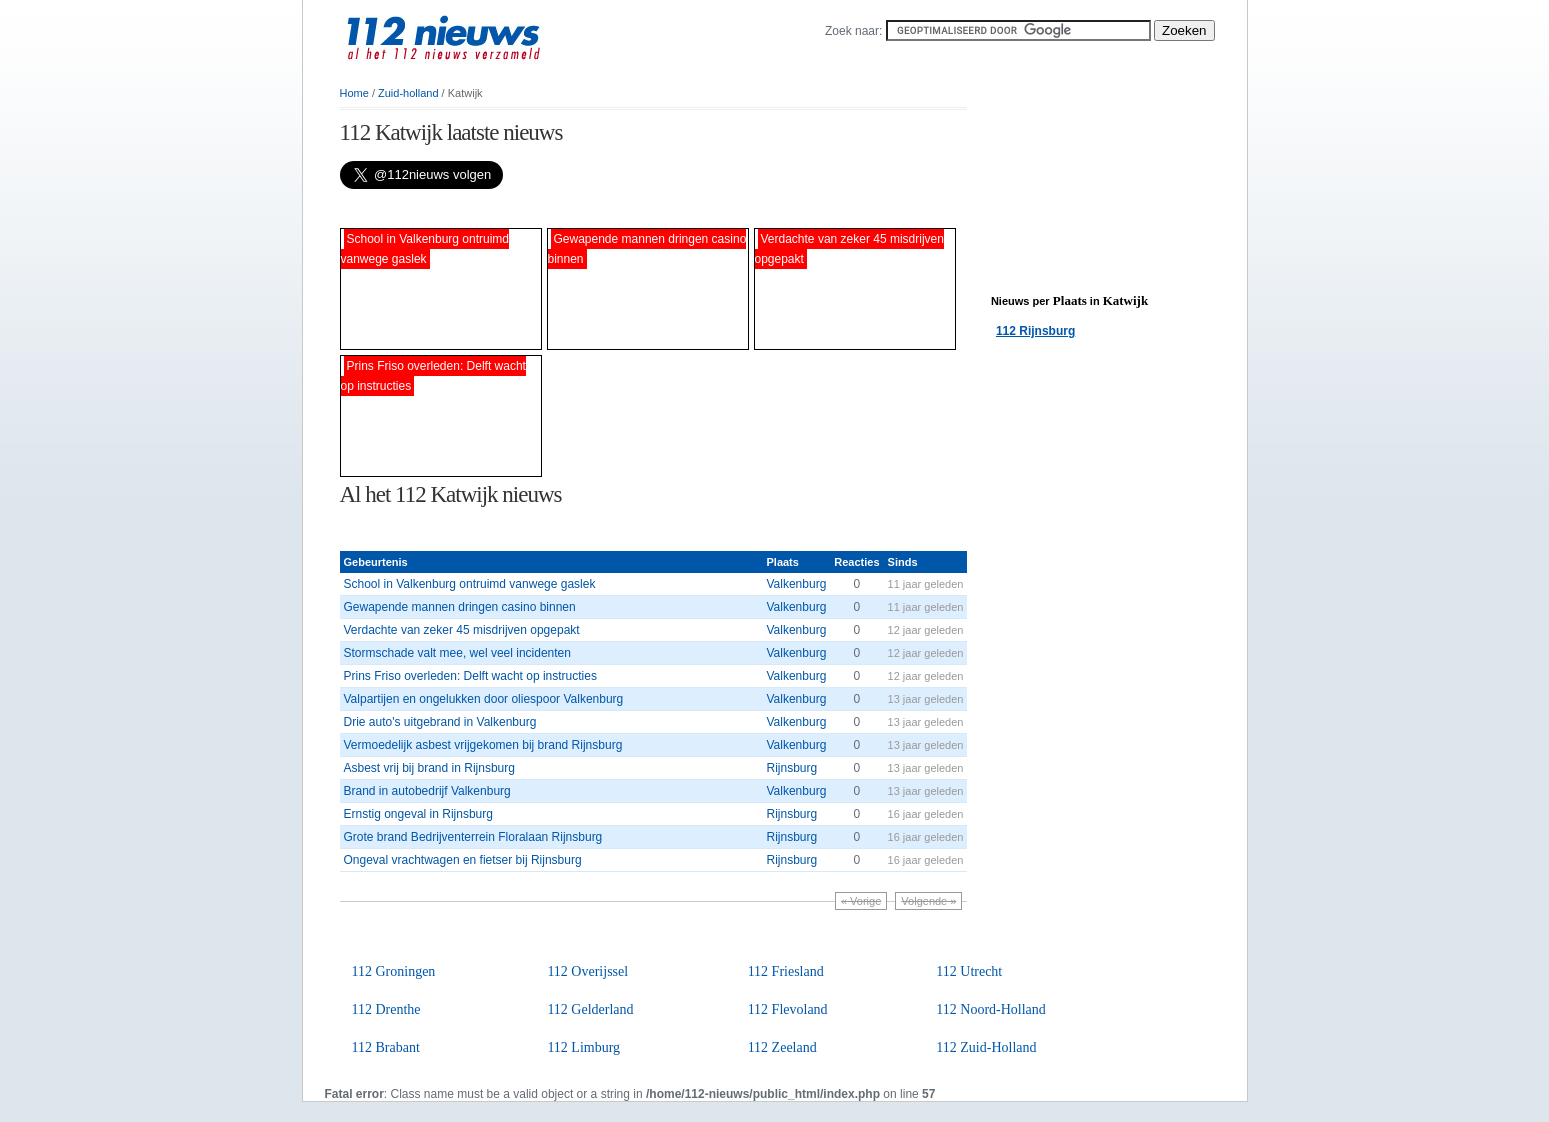 The image size is (1549, 1122). Describe the element at coordinates (587, 971) in the screenshot. I see `112 Overijssel` at that location.